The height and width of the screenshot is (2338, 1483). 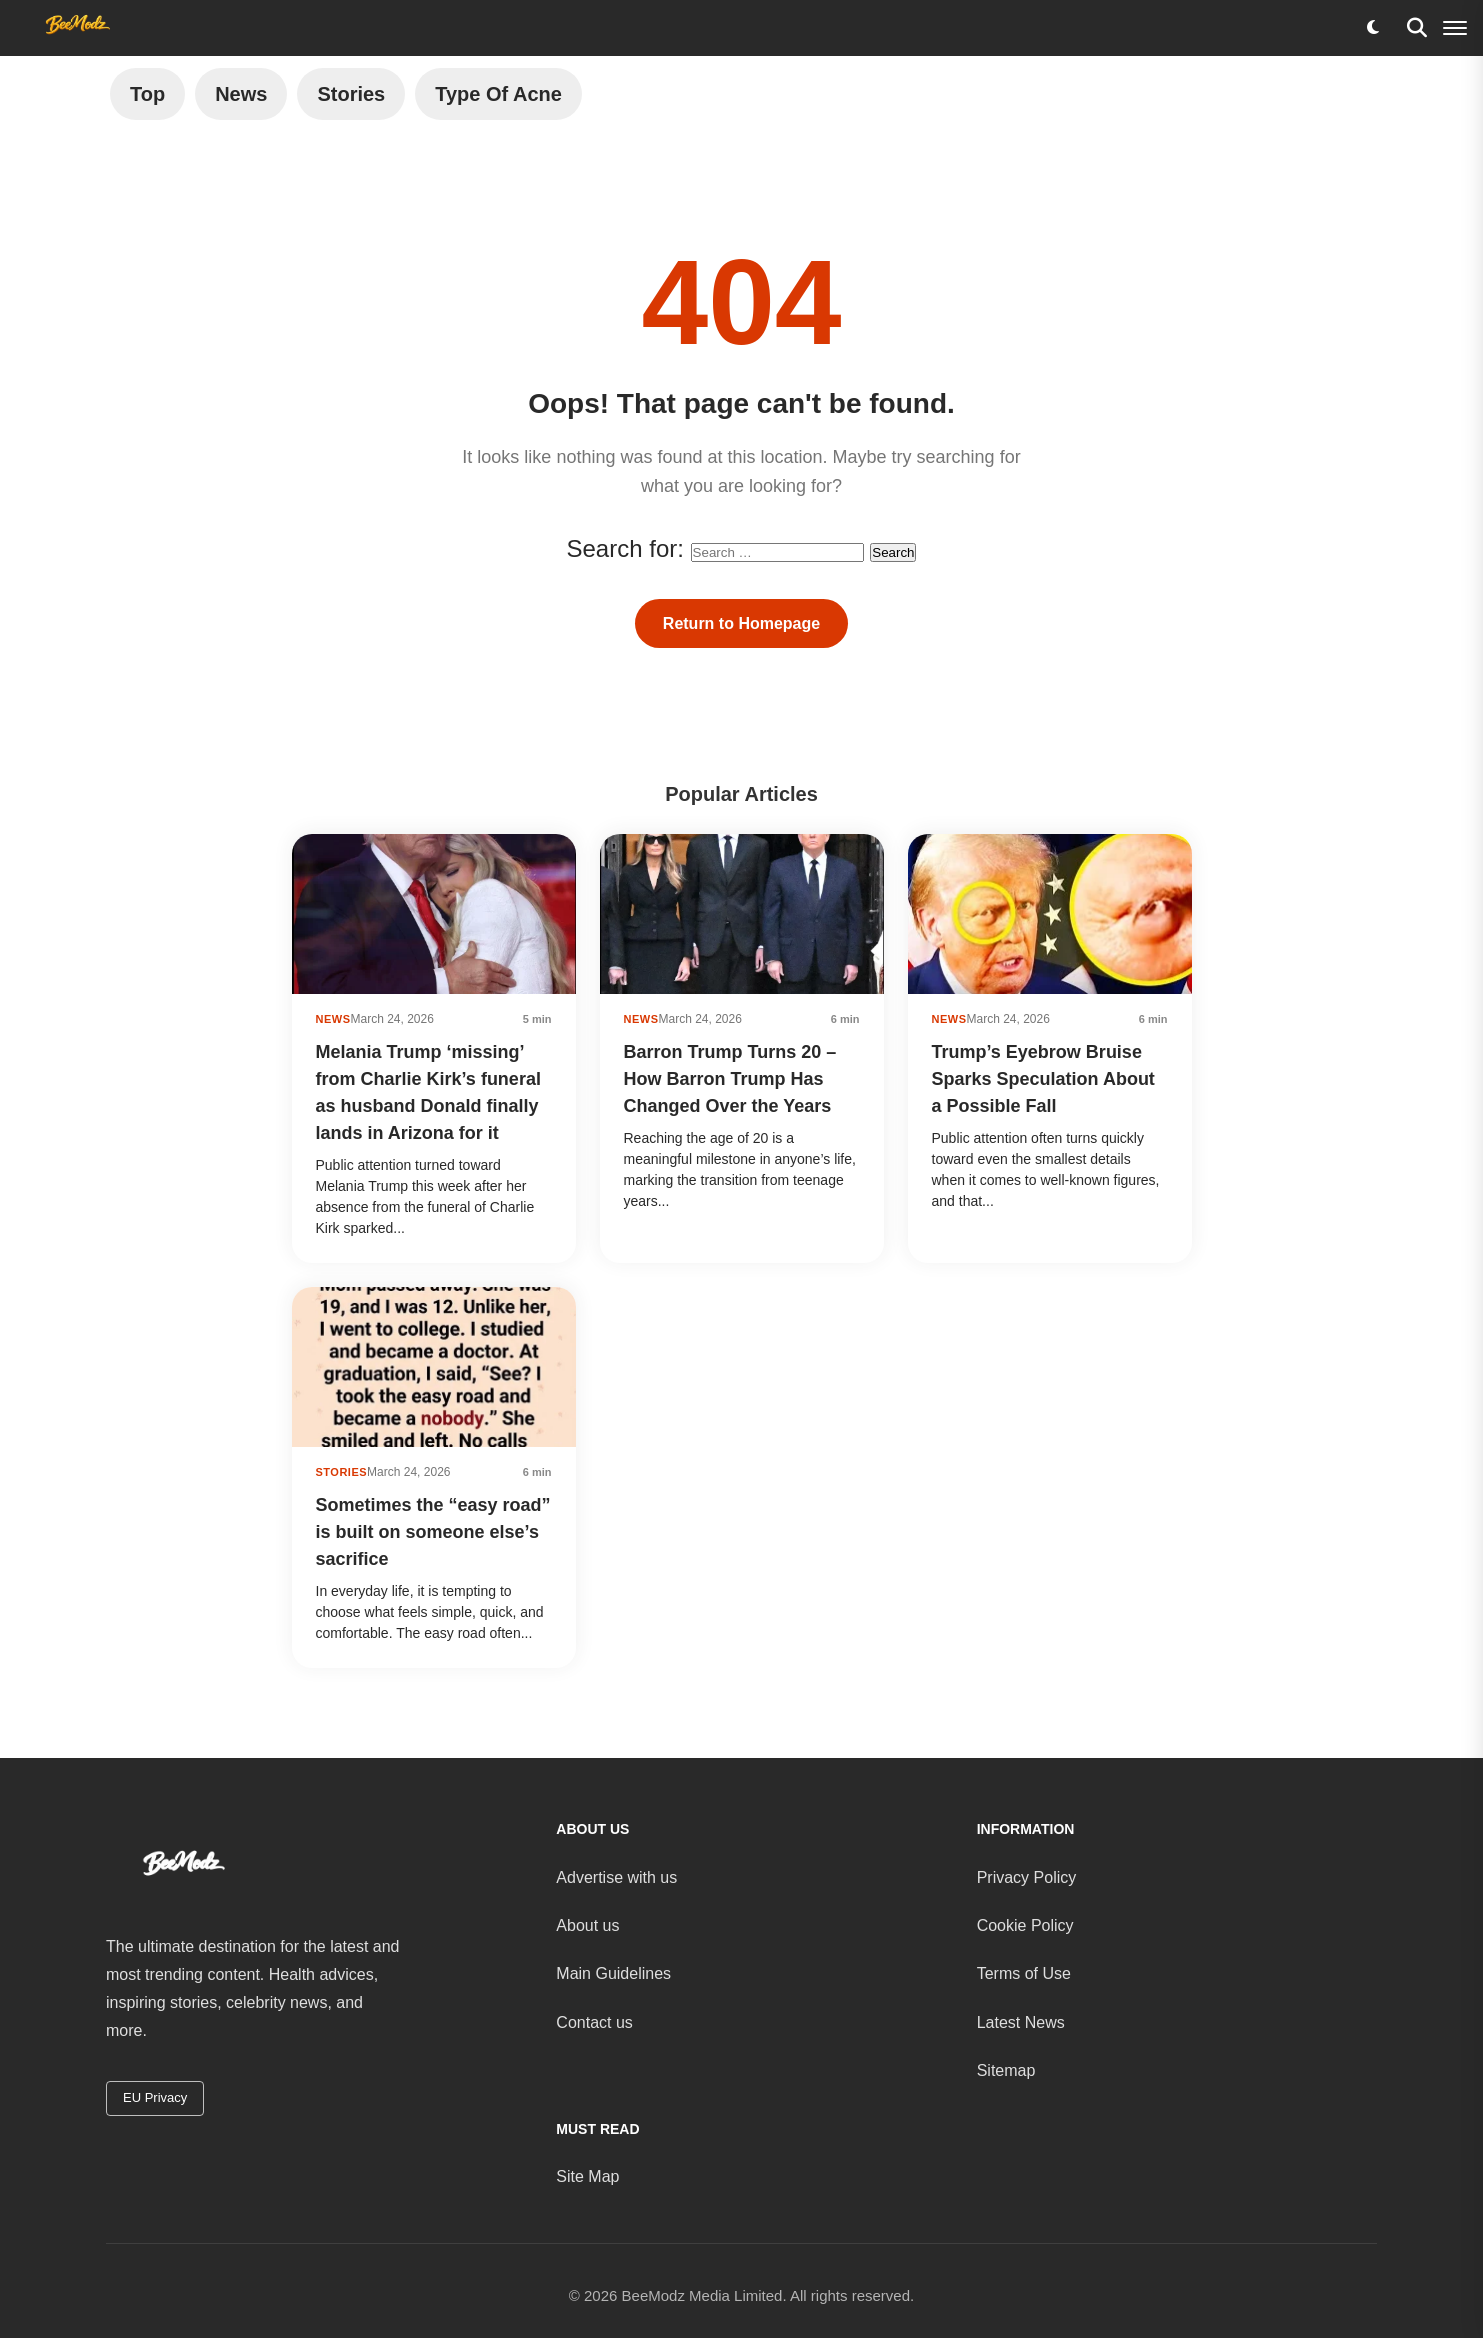 I want to click on Type of Acne, so click(x=498, y=94).